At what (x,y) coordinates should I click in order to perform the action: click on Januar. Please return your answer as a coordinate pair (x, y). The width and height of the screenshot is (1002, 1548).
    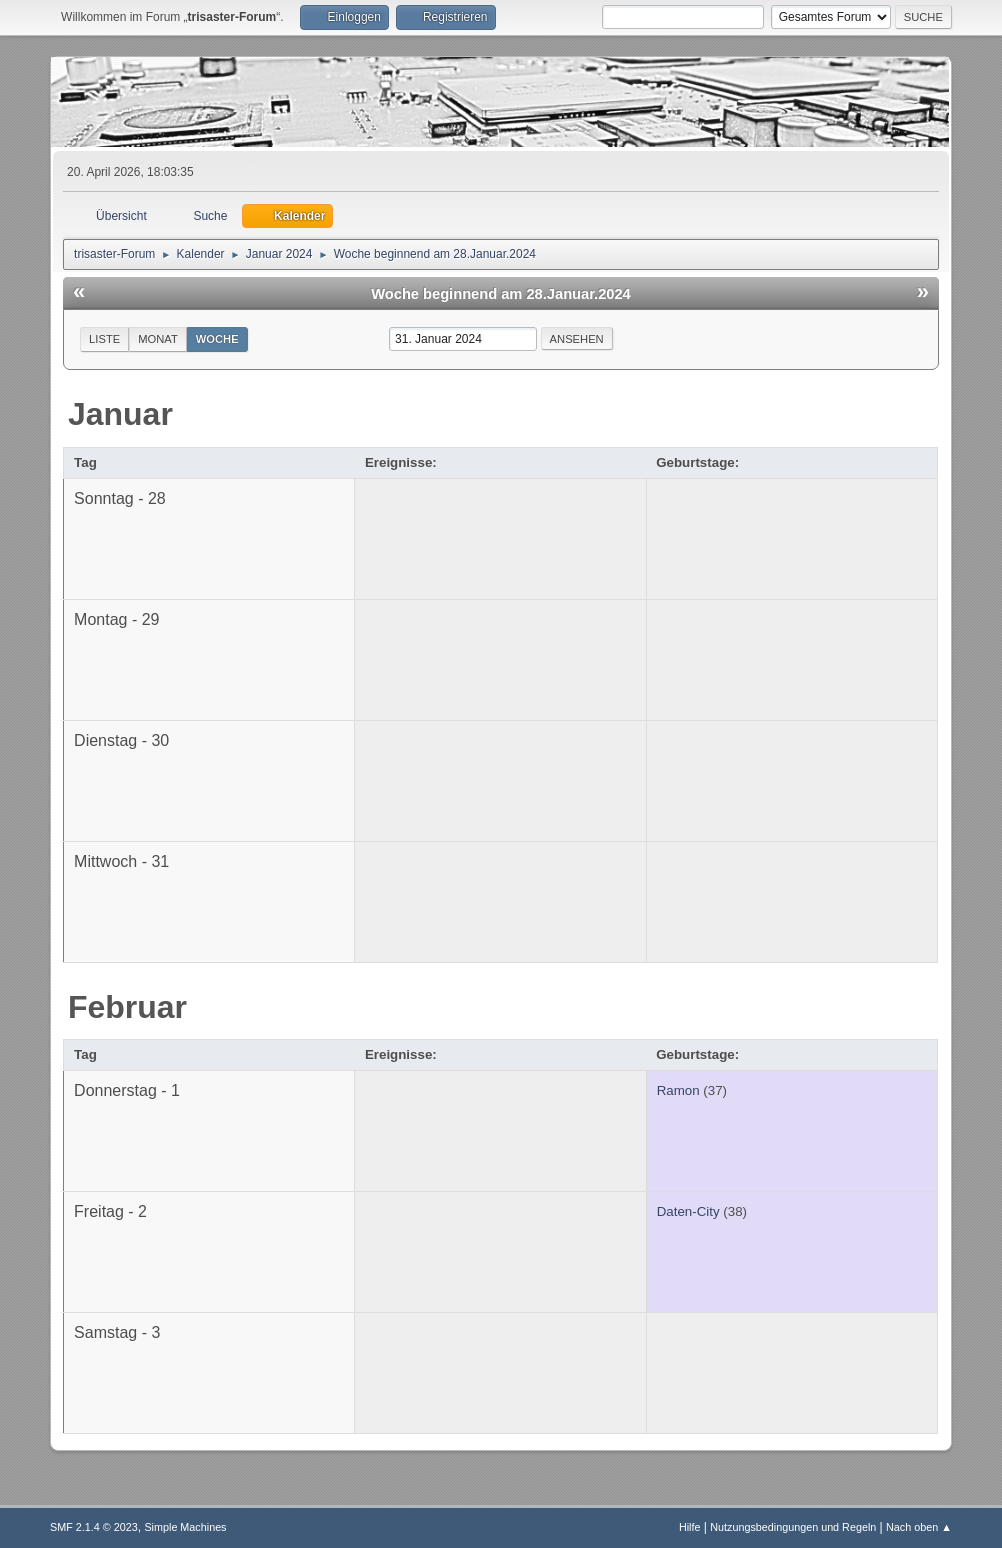
    Looking at the image, I should click on (120, 414).